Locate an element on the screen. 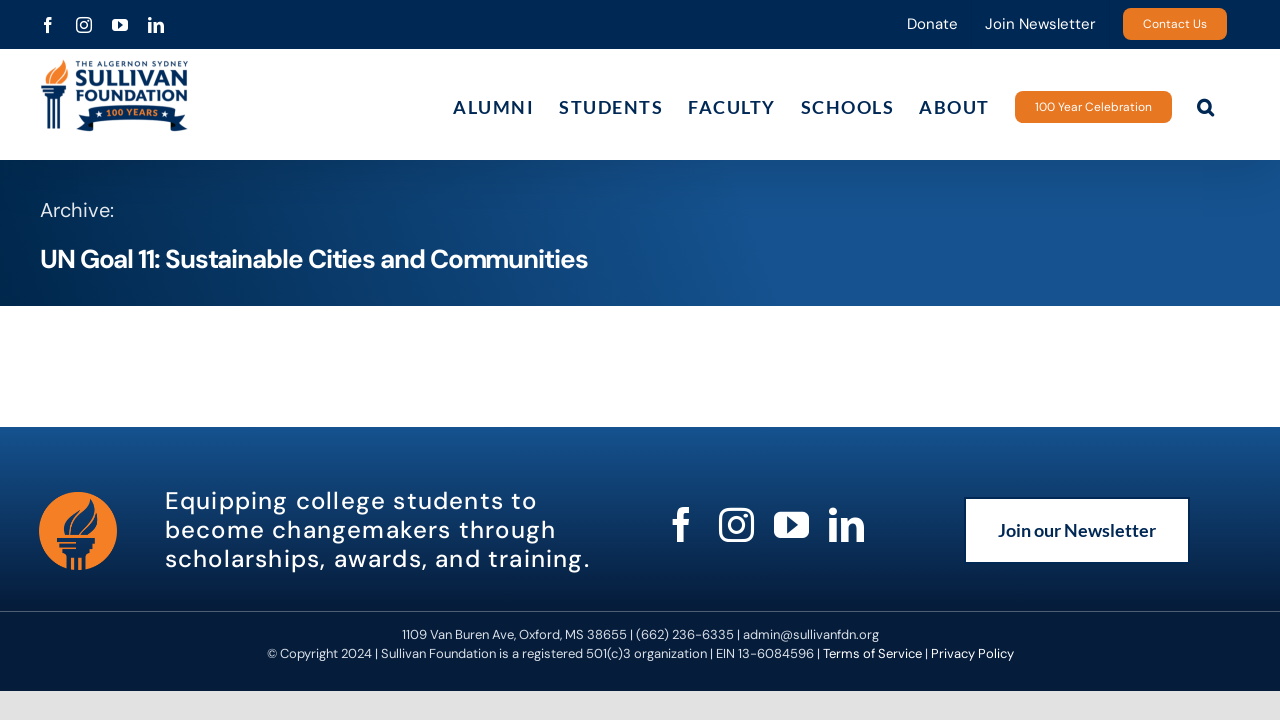  [button] is located at coordinates (1231, 106).